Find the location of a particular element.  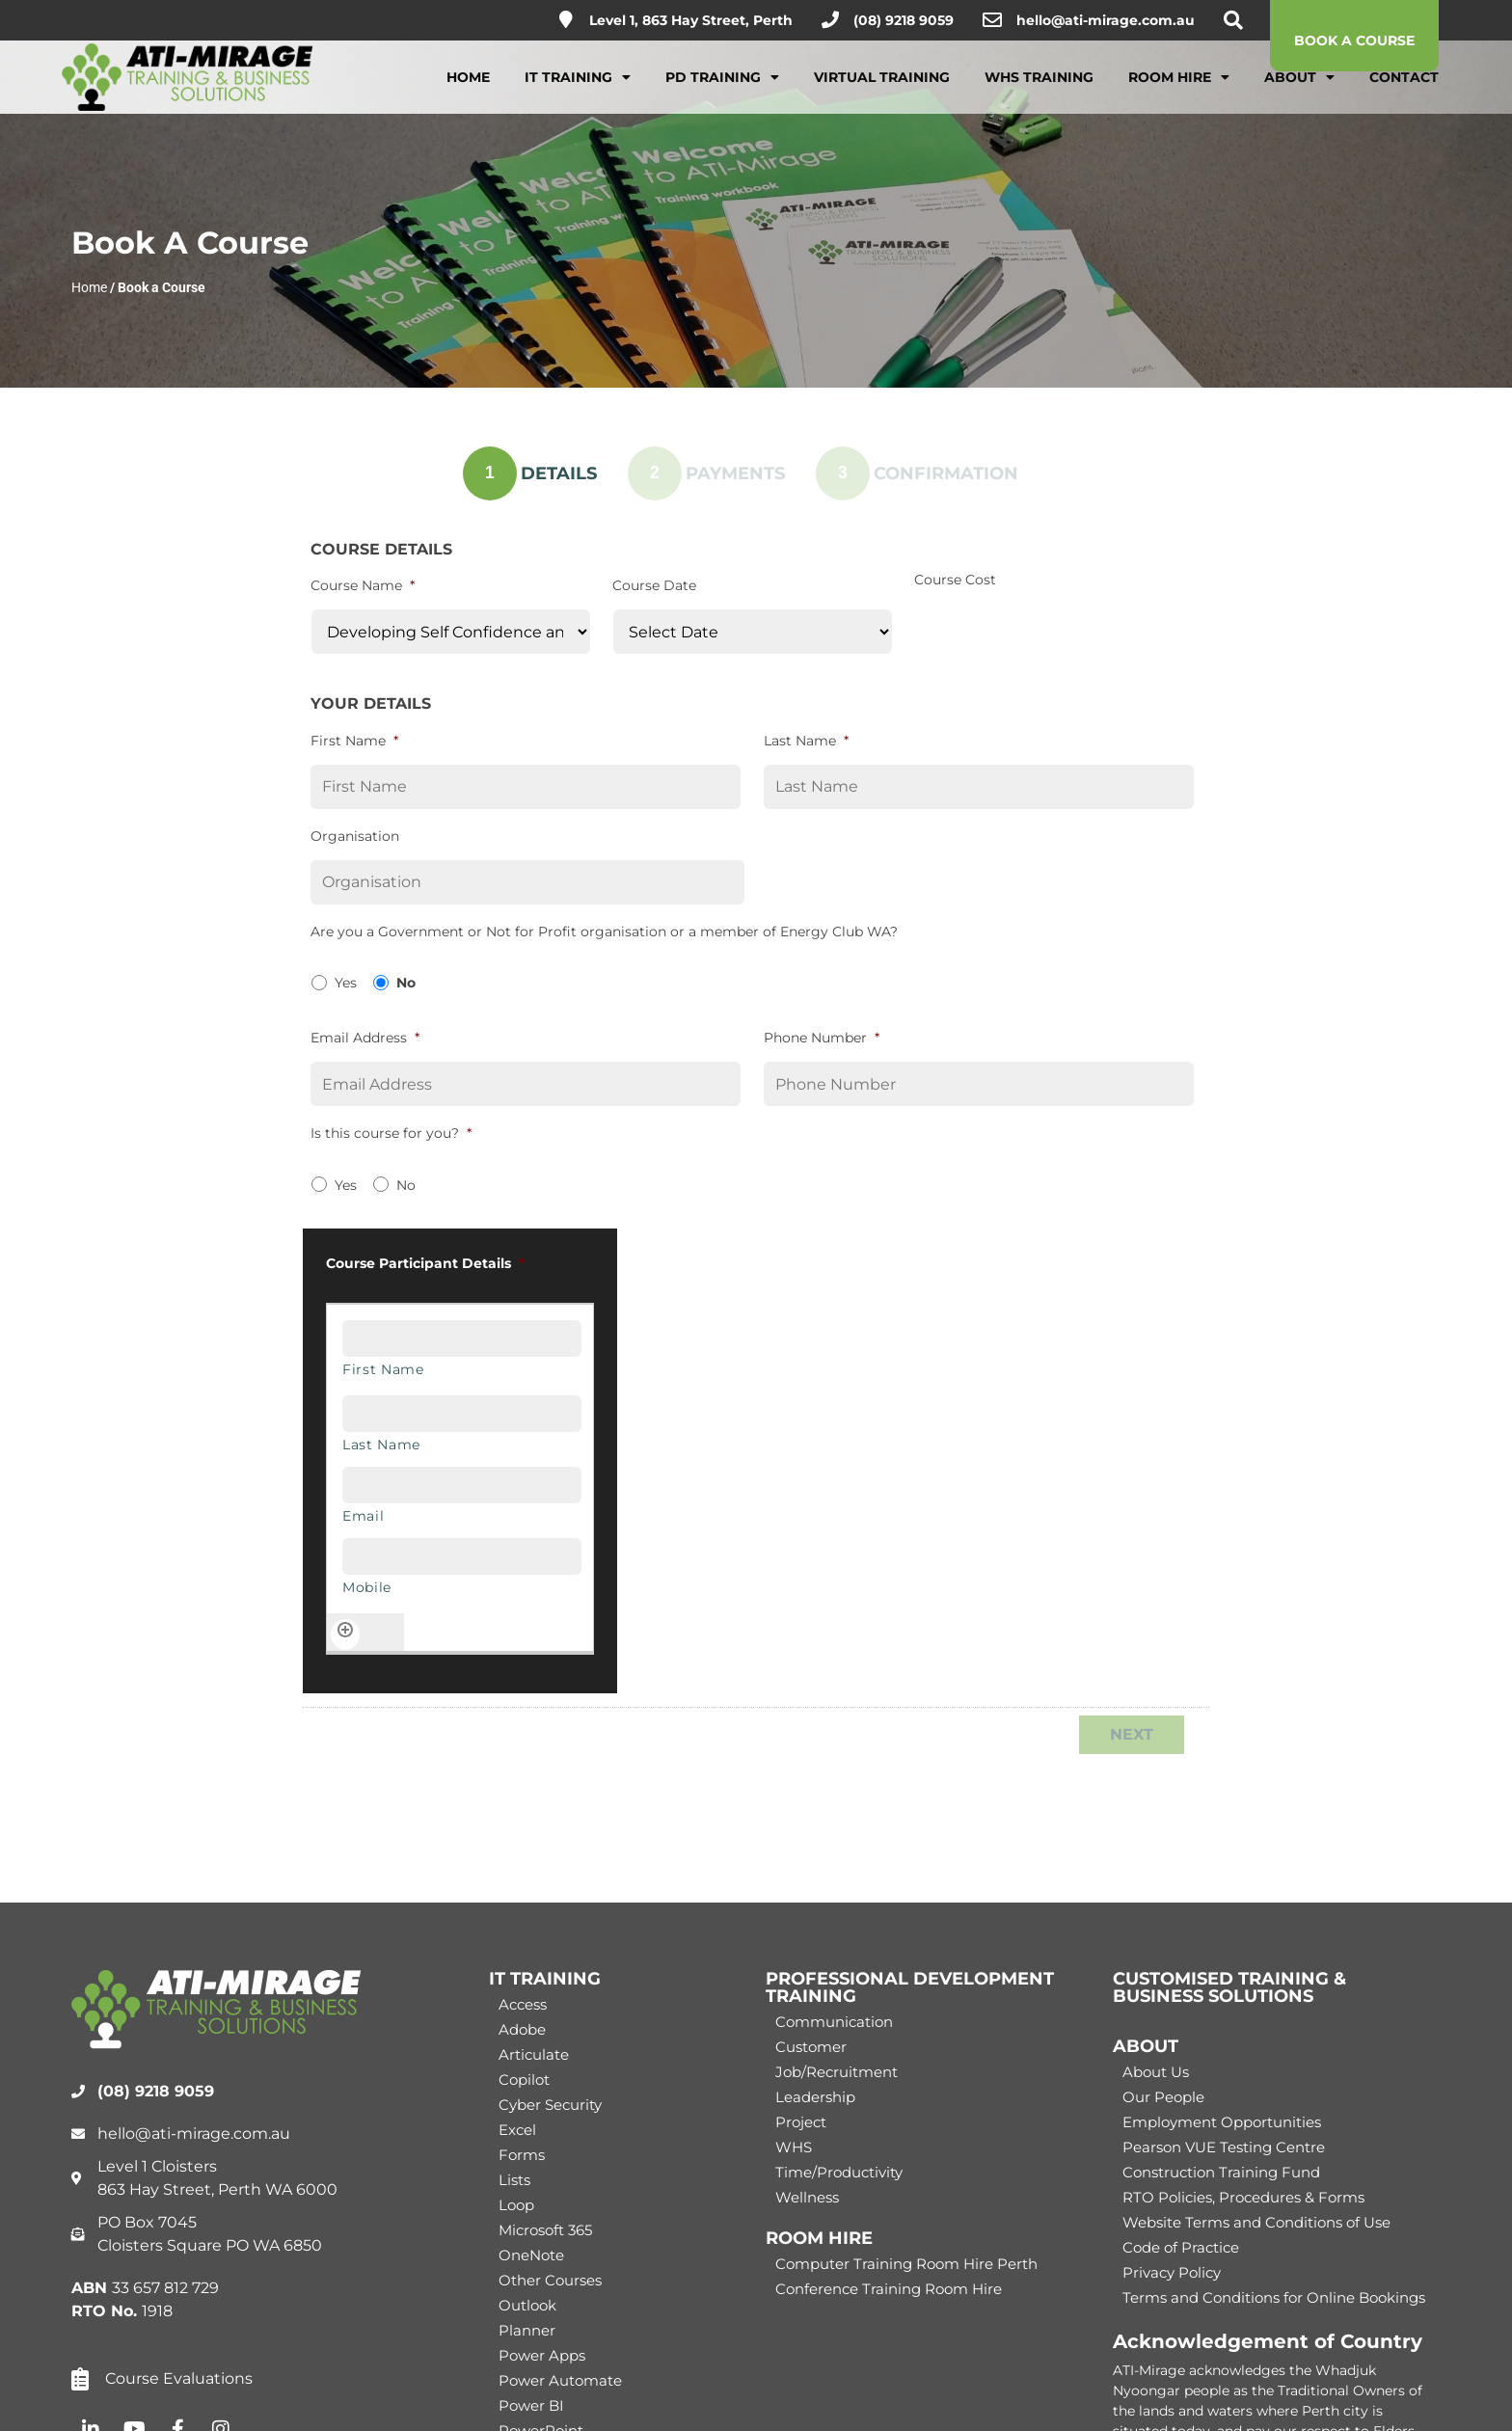

Excel is located at coordinates (517, 2129).